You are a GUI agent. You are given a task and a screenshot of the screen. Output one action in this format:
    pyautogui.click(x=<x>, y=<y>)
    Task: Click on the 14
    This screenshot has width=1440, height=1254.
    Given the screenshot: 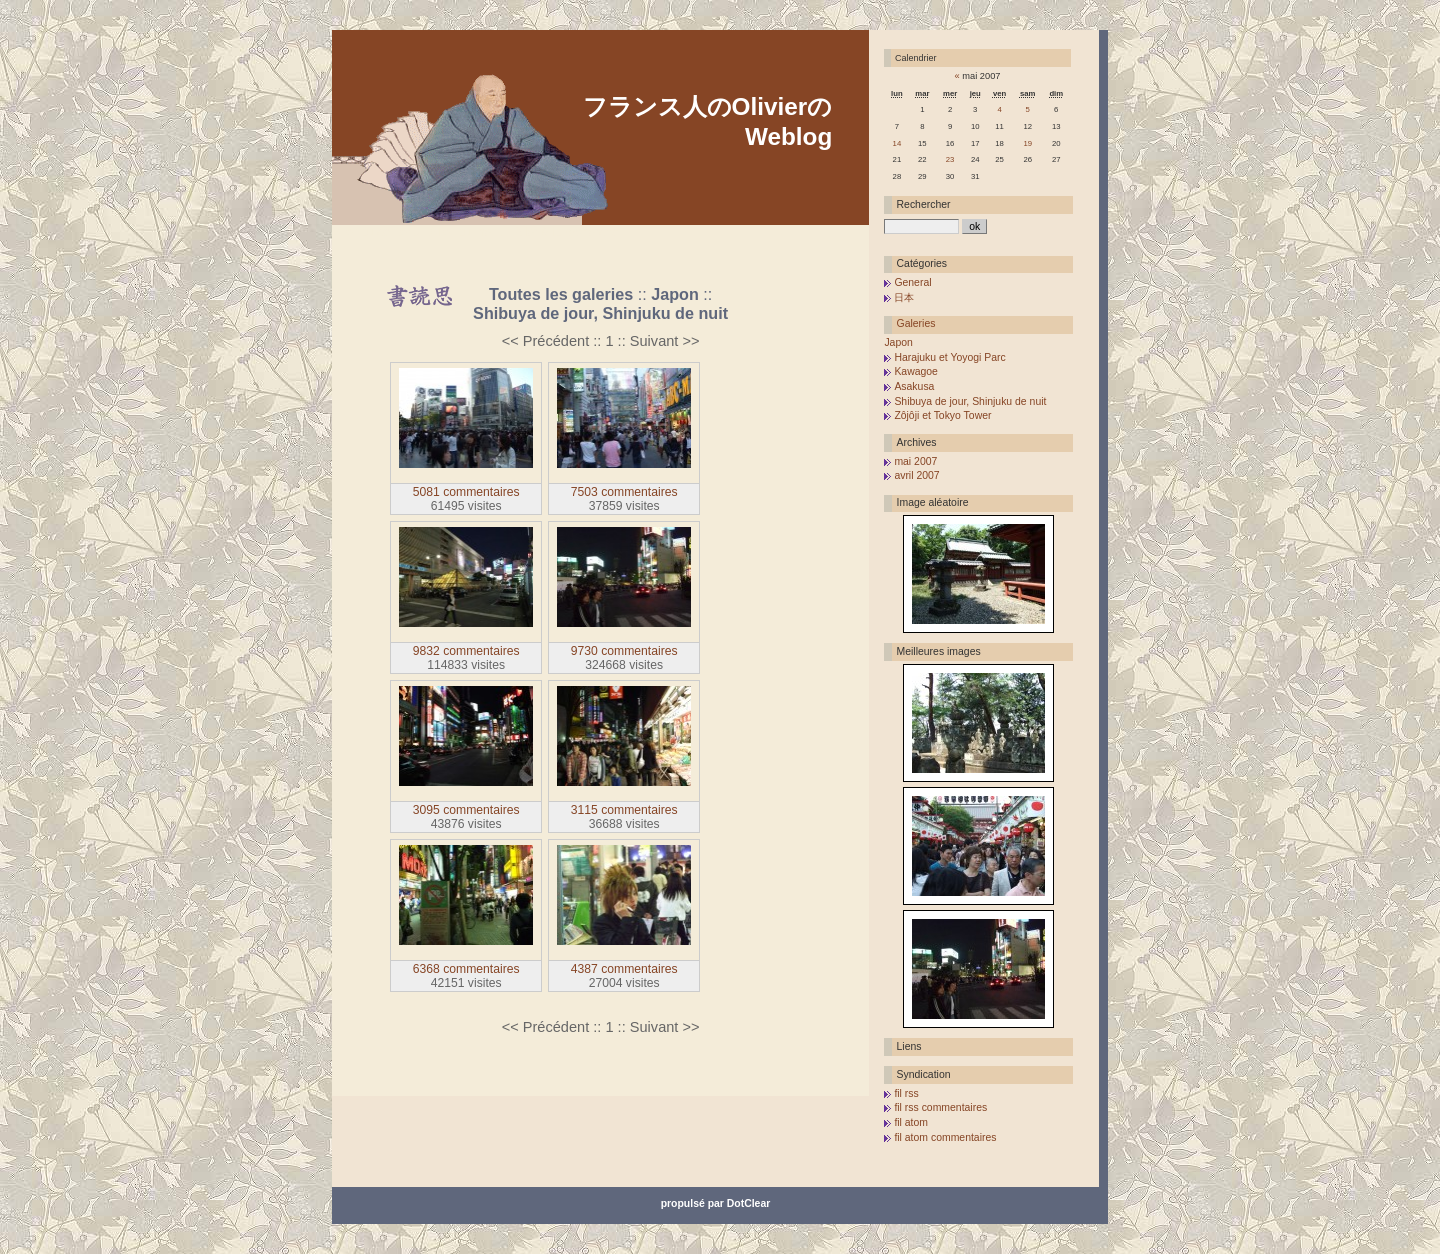 What is the action you would take?
    pyautogui.click(x=897, y=143)
    